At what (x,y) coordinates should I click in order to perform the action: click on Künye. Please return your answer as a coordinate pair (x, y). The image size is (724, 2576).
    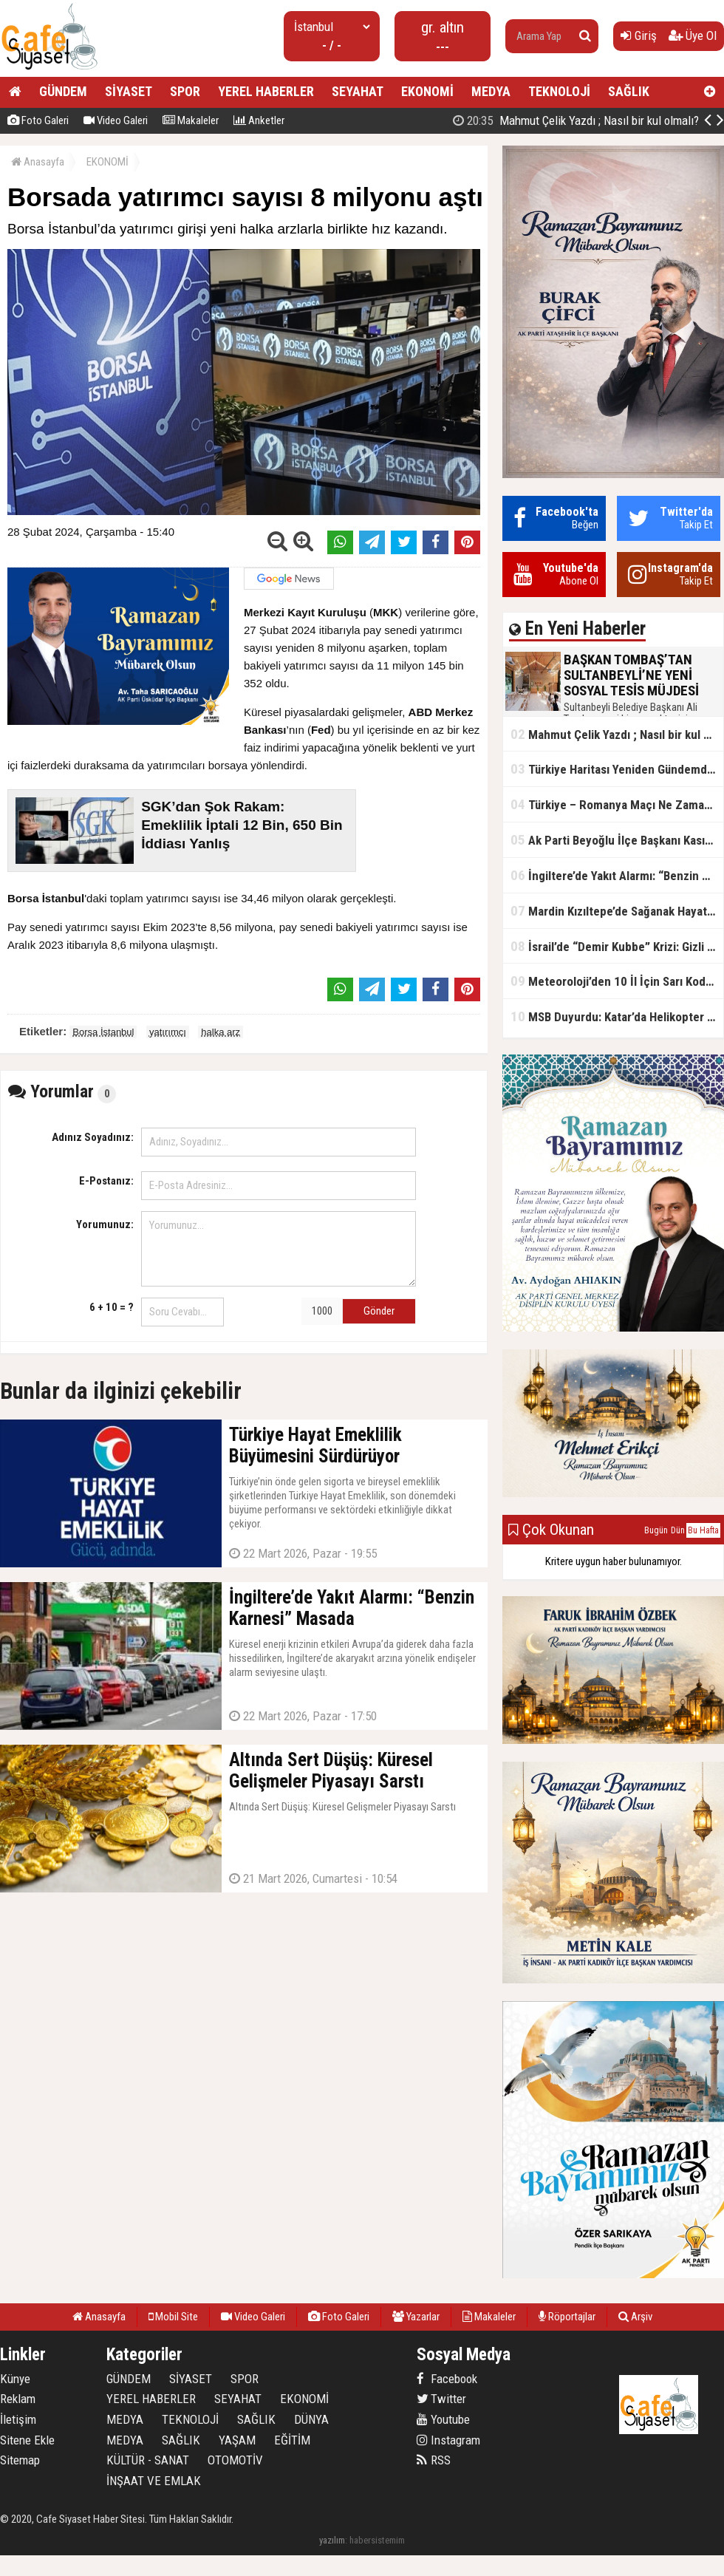
    Looking at the image, I should click on (15, 2378).